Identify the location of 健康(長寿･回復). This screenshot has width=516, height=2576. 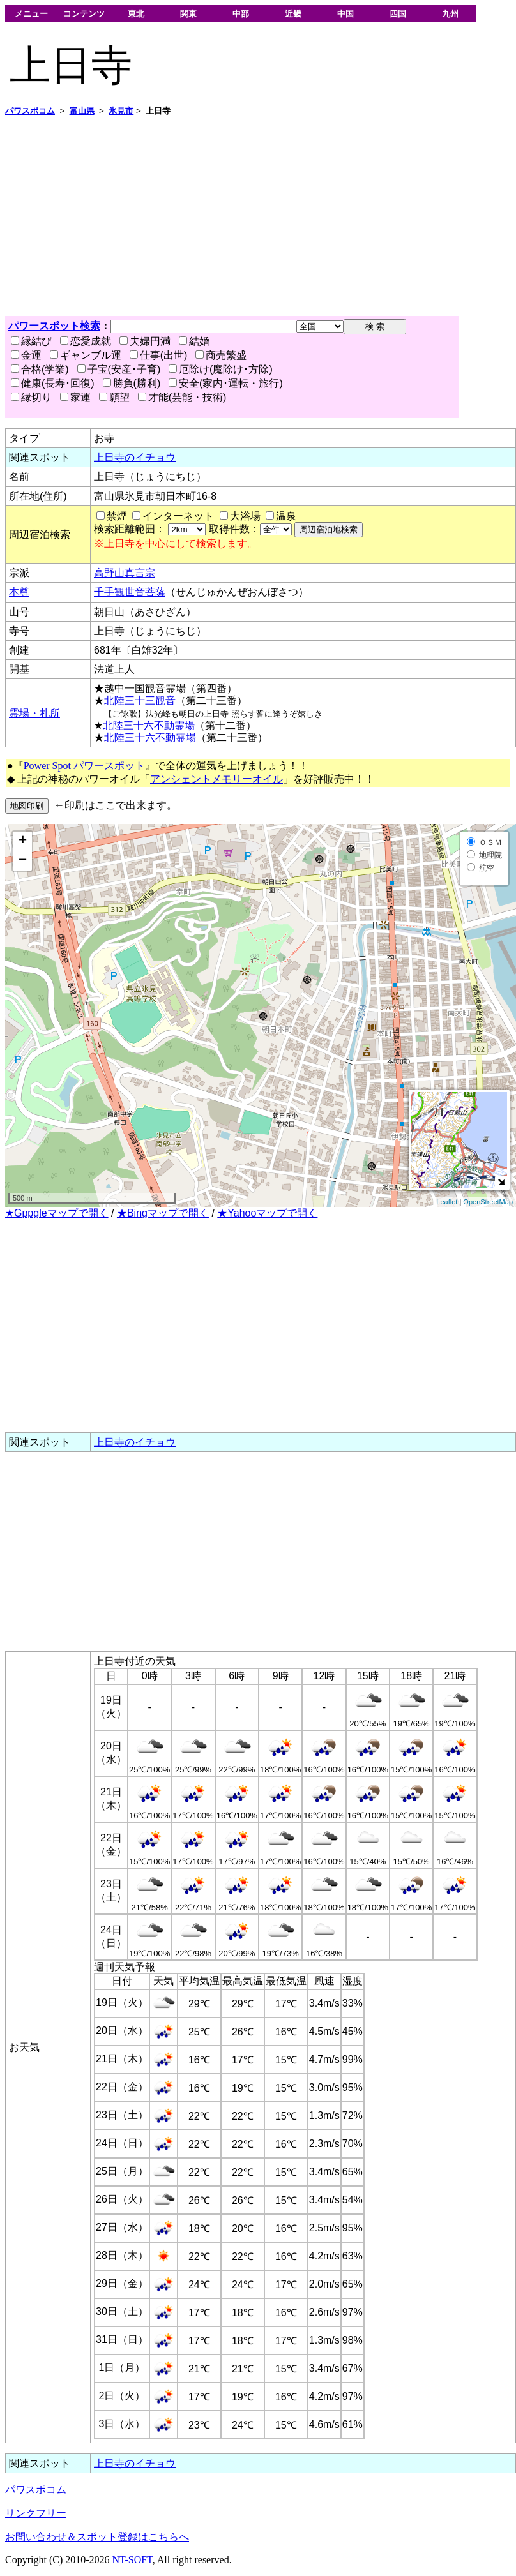
(53, 383).